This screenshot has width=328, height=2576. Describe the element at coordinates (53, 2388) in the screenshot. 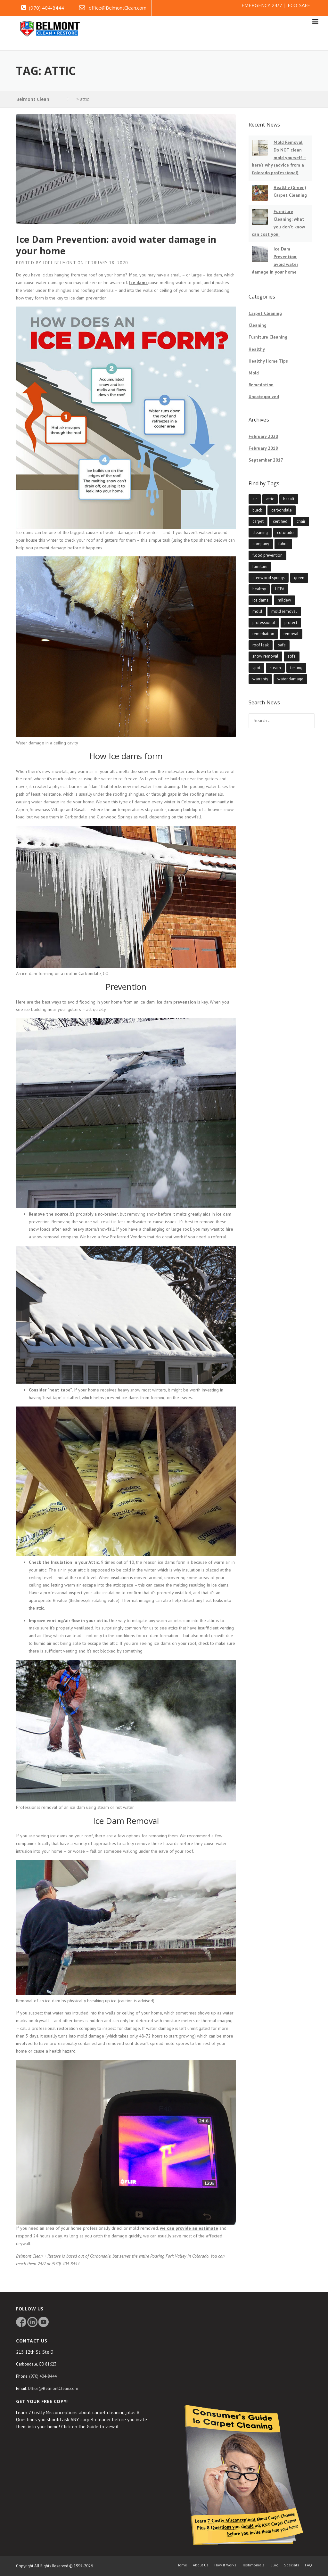

I see `Office@BelmontClean.com` at that location.